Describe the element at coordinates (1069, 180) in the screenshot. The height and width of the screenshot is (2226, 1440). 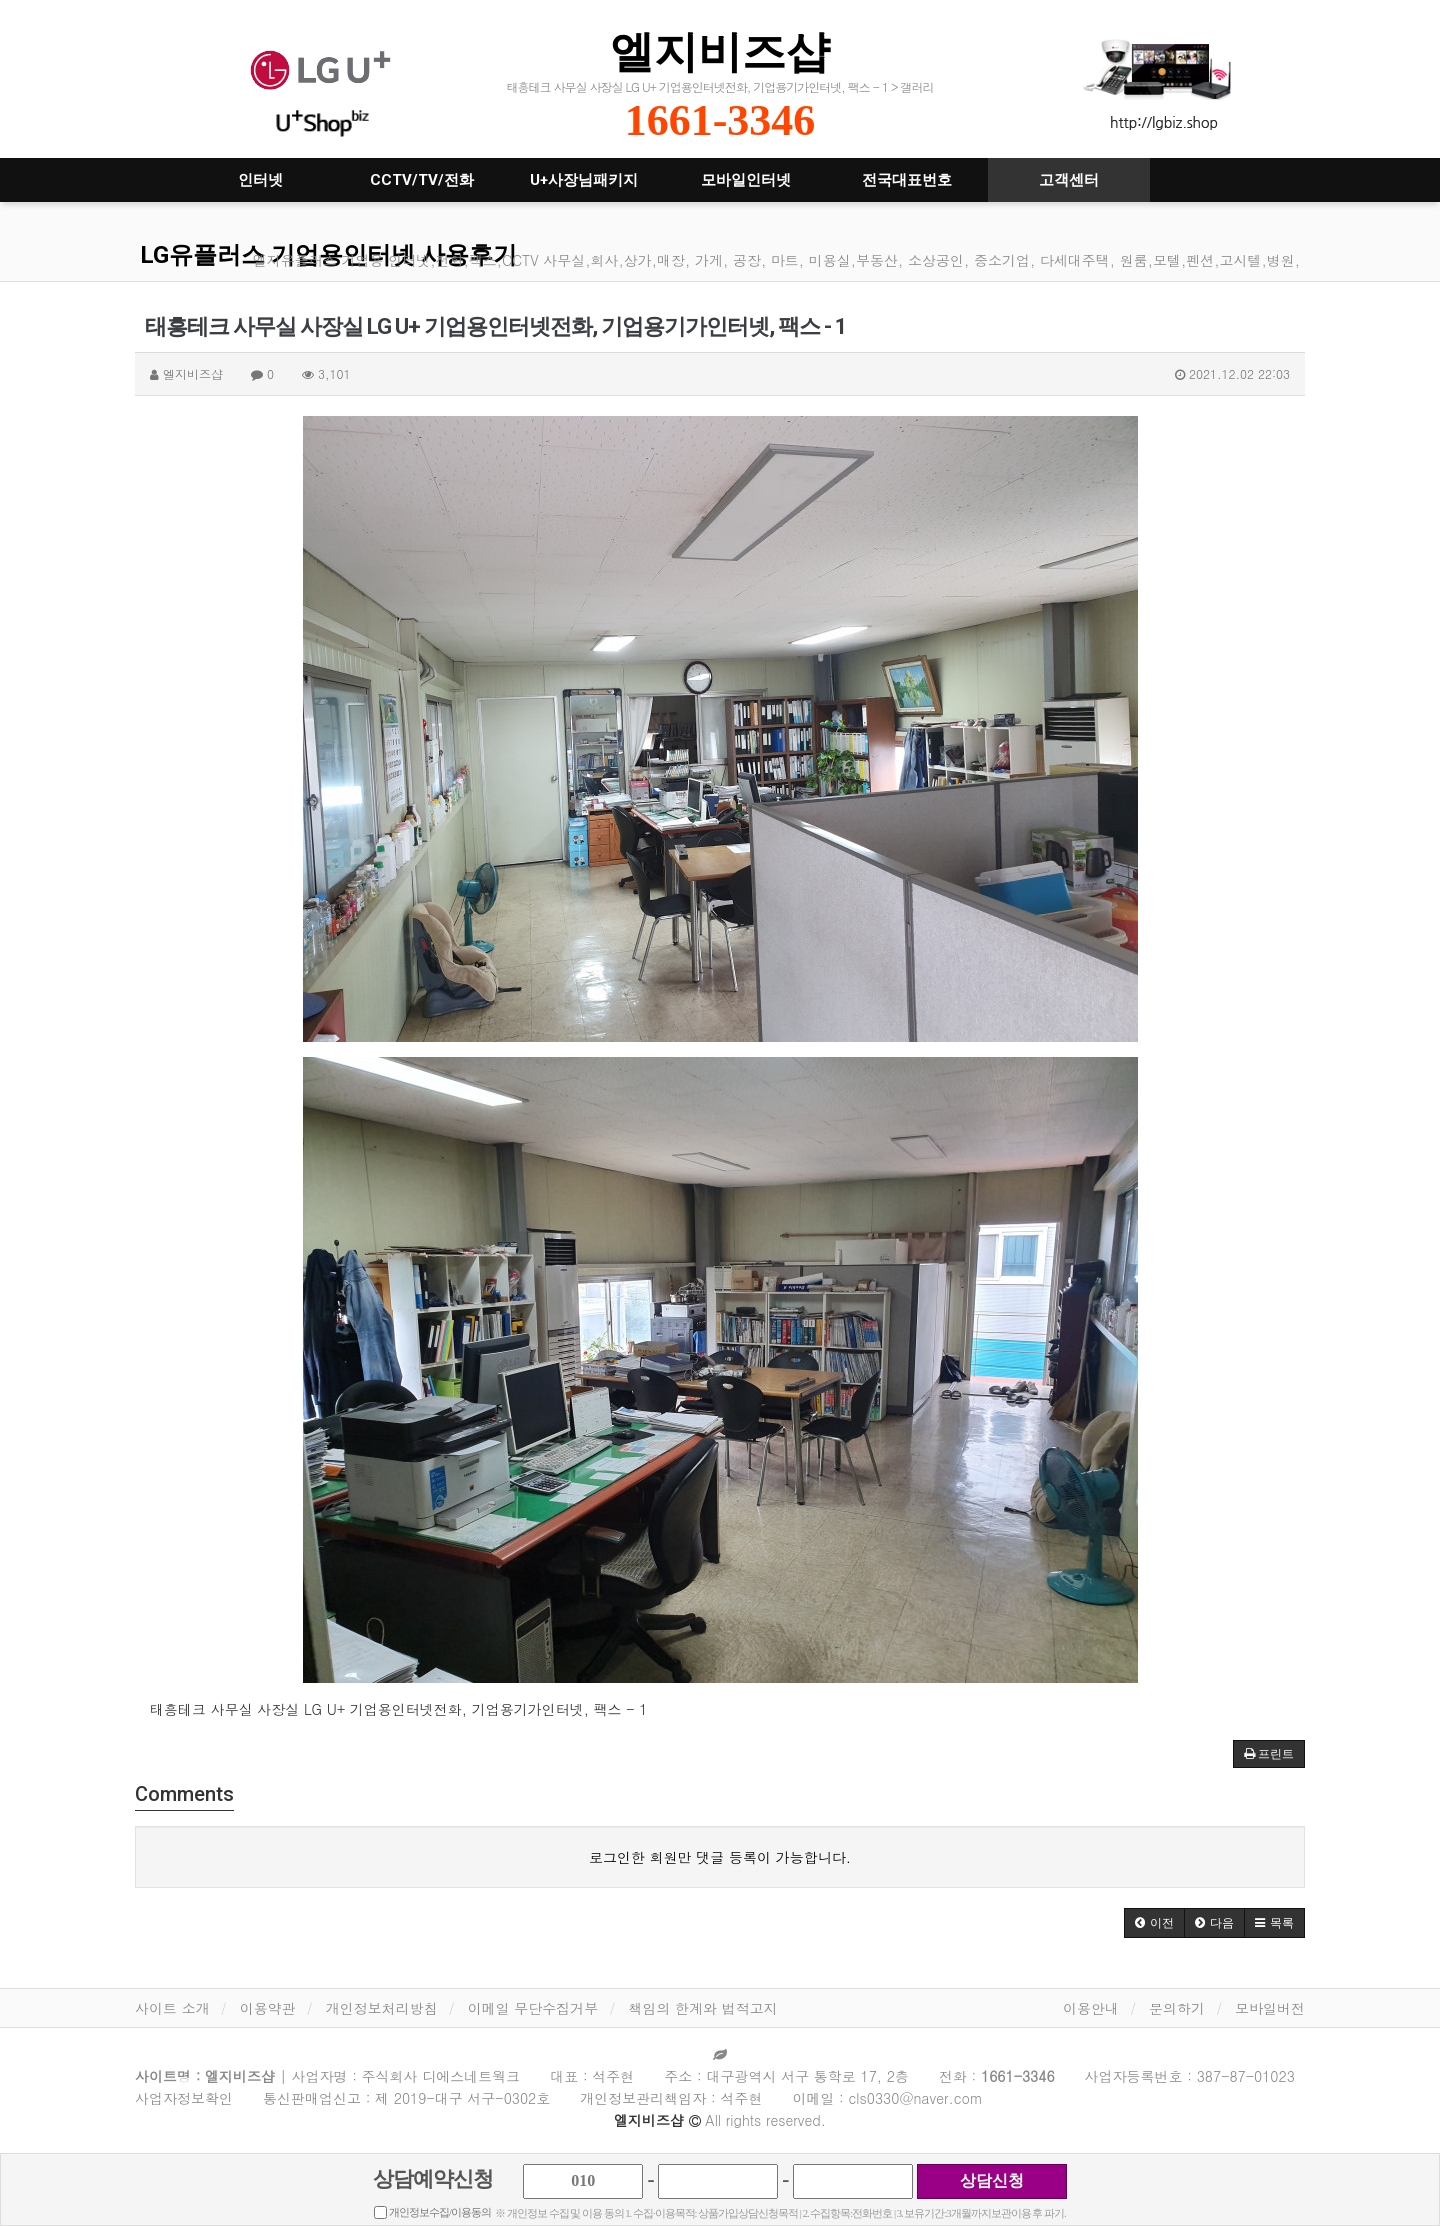
I see `고객센터` at that location.